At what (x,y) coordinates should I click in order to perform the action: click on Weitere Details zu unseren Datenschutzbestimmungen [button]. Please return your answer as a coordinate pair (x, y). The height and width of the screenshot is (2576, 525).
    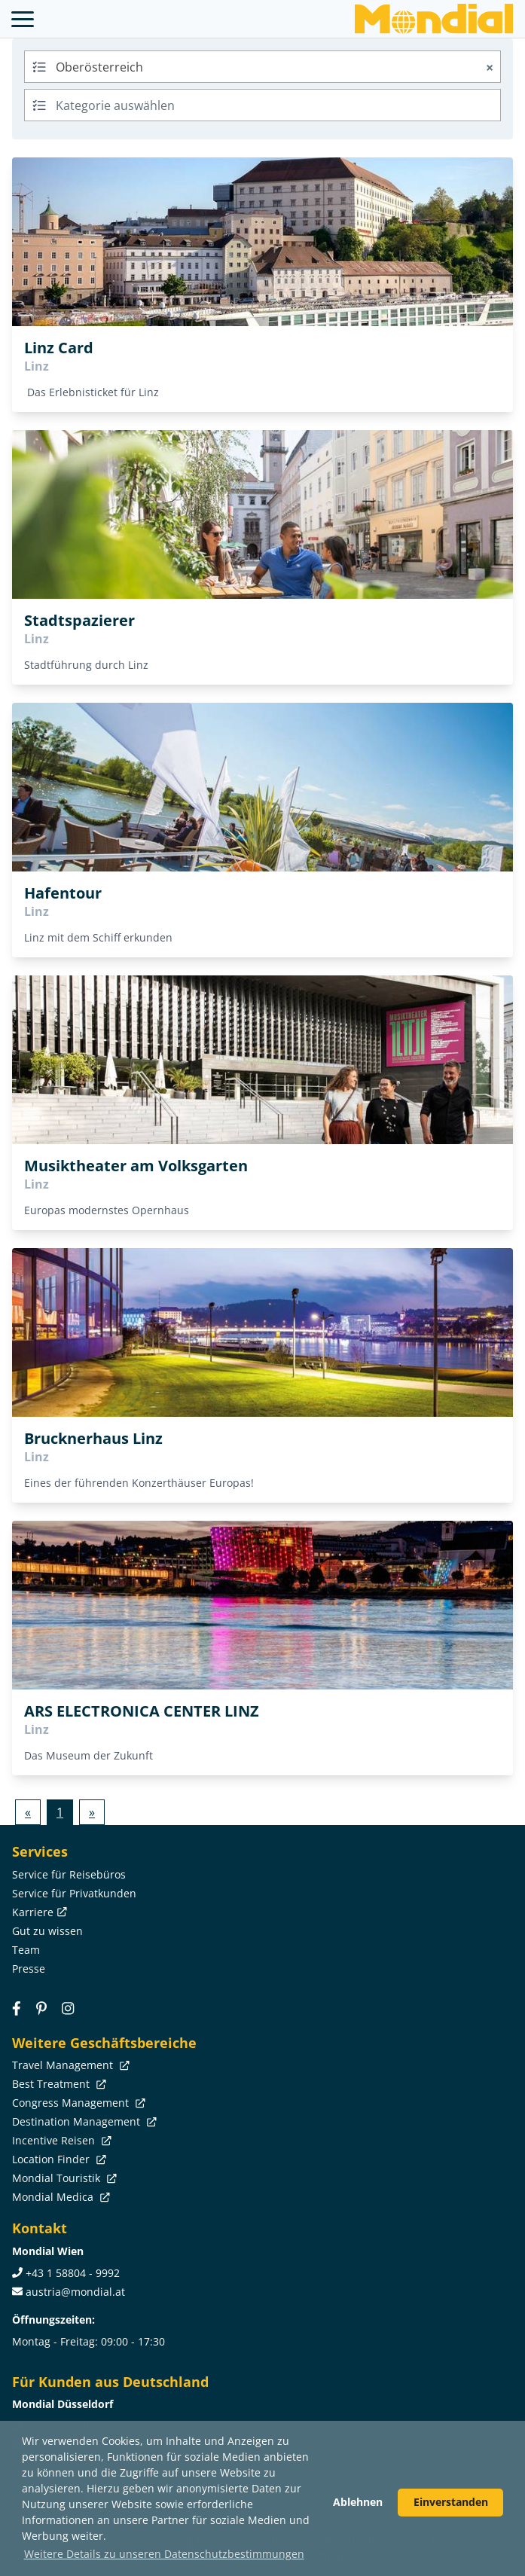
    Looking at the image, I should click on (164, 2554).